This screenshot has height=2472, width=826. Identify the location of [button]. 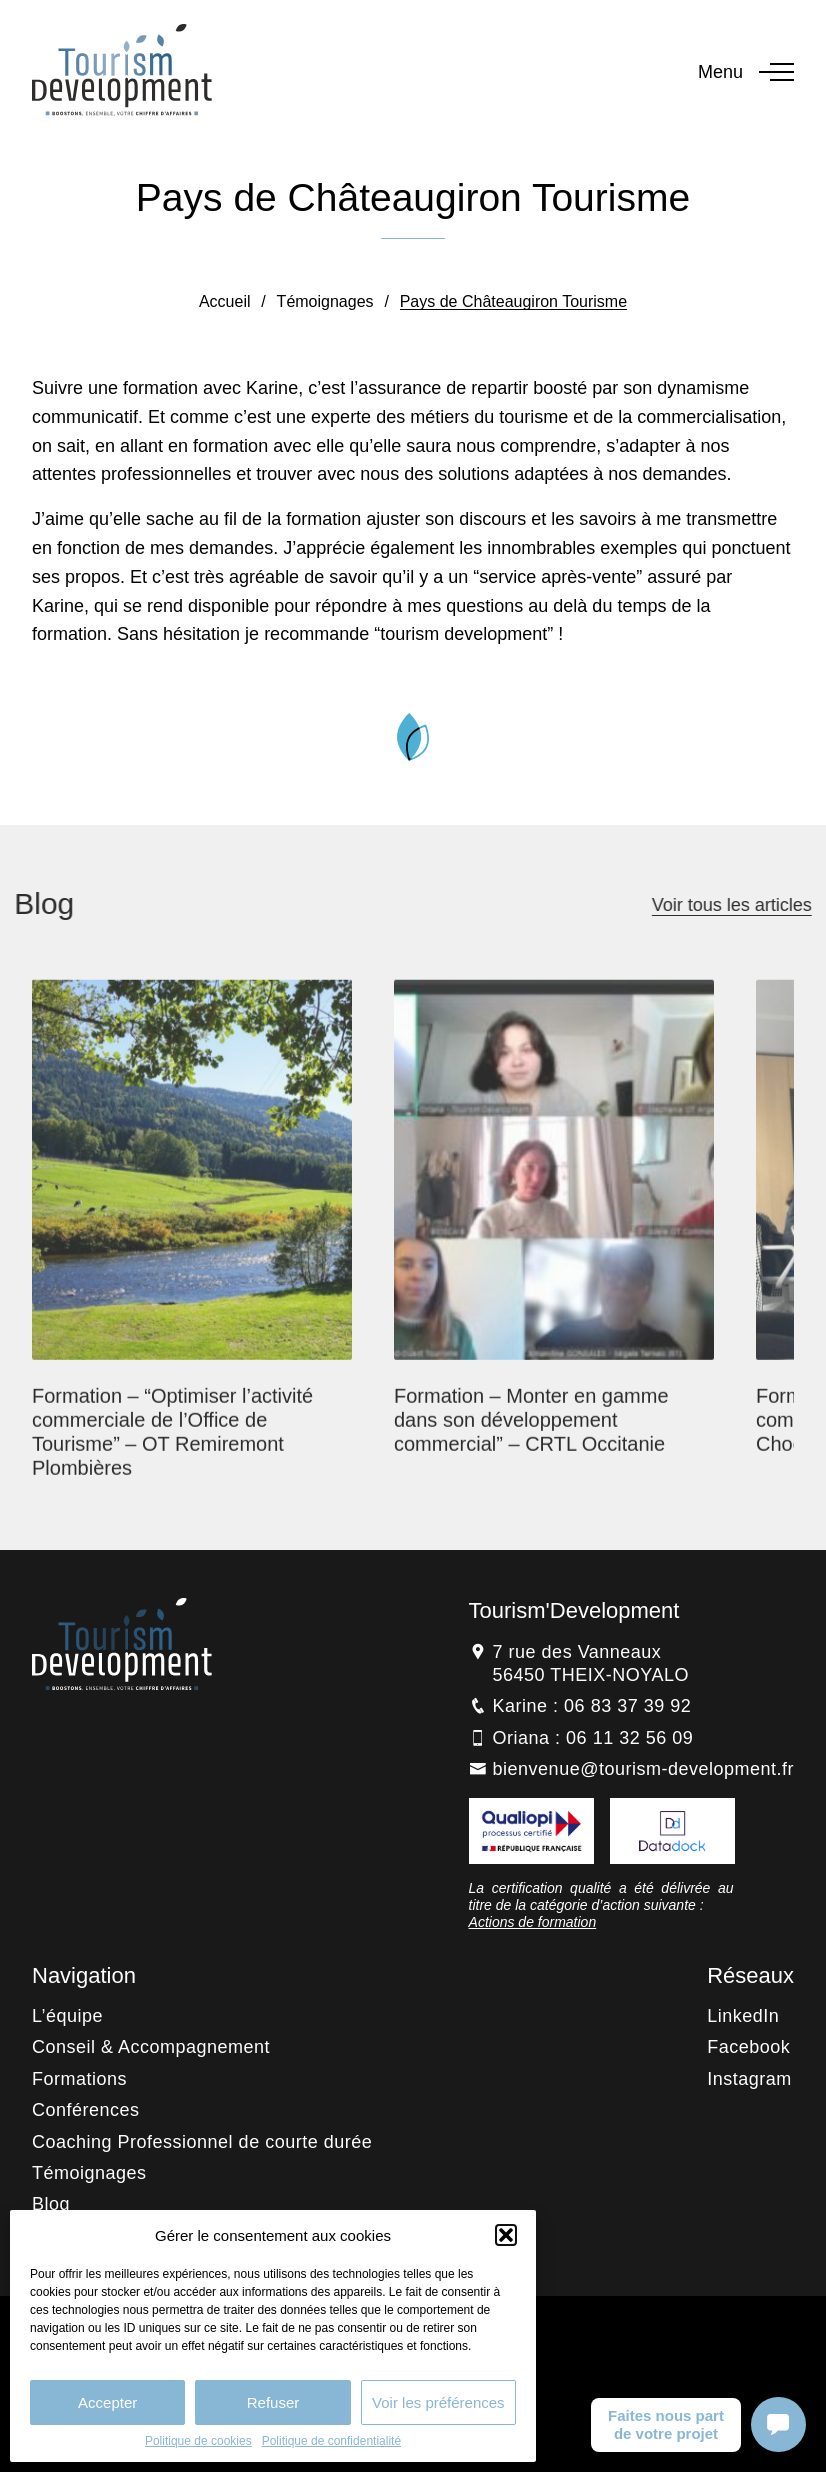
(506, 2235).